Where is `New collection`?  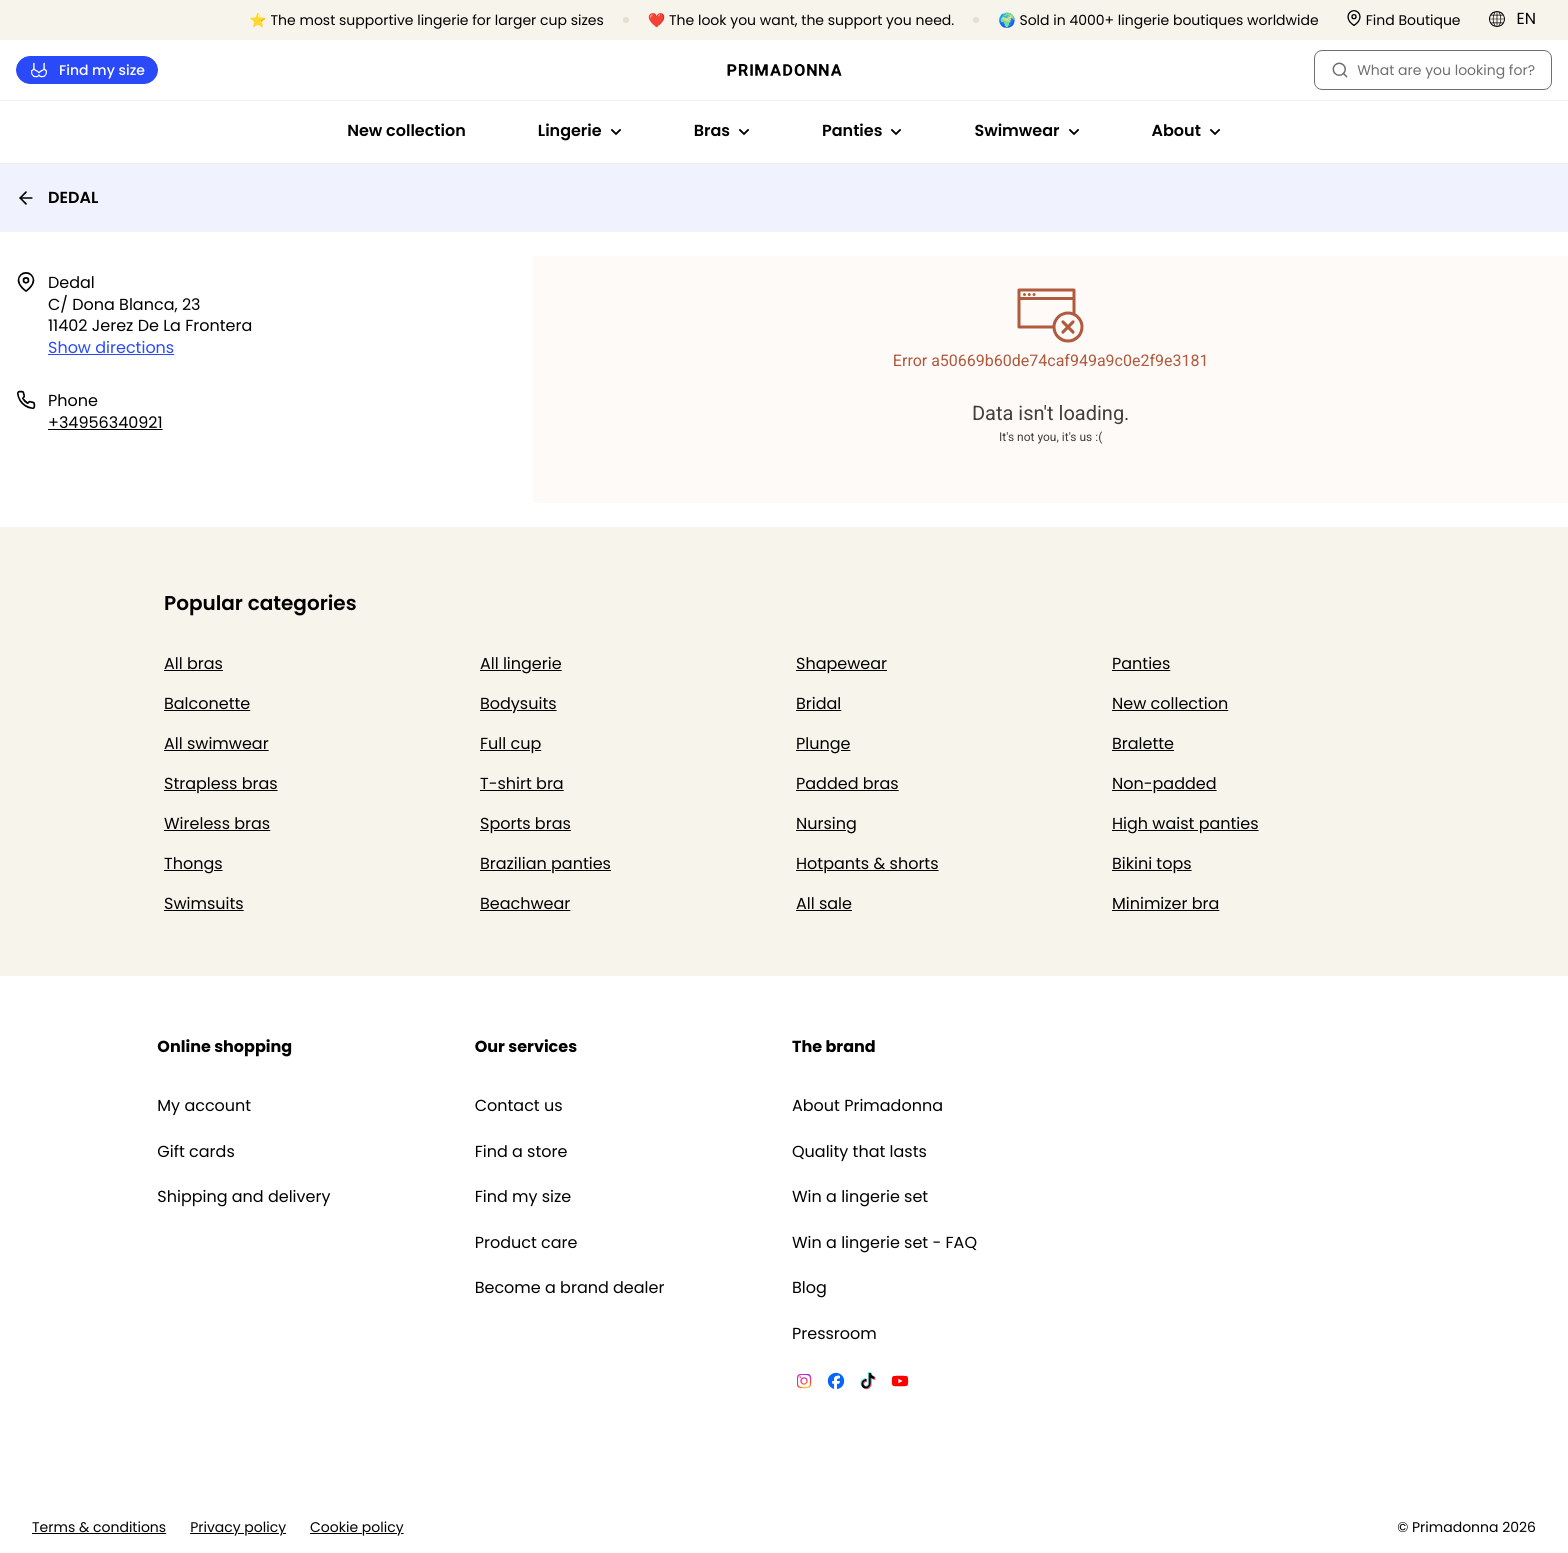
New collection is located at coordinates (406, 130).